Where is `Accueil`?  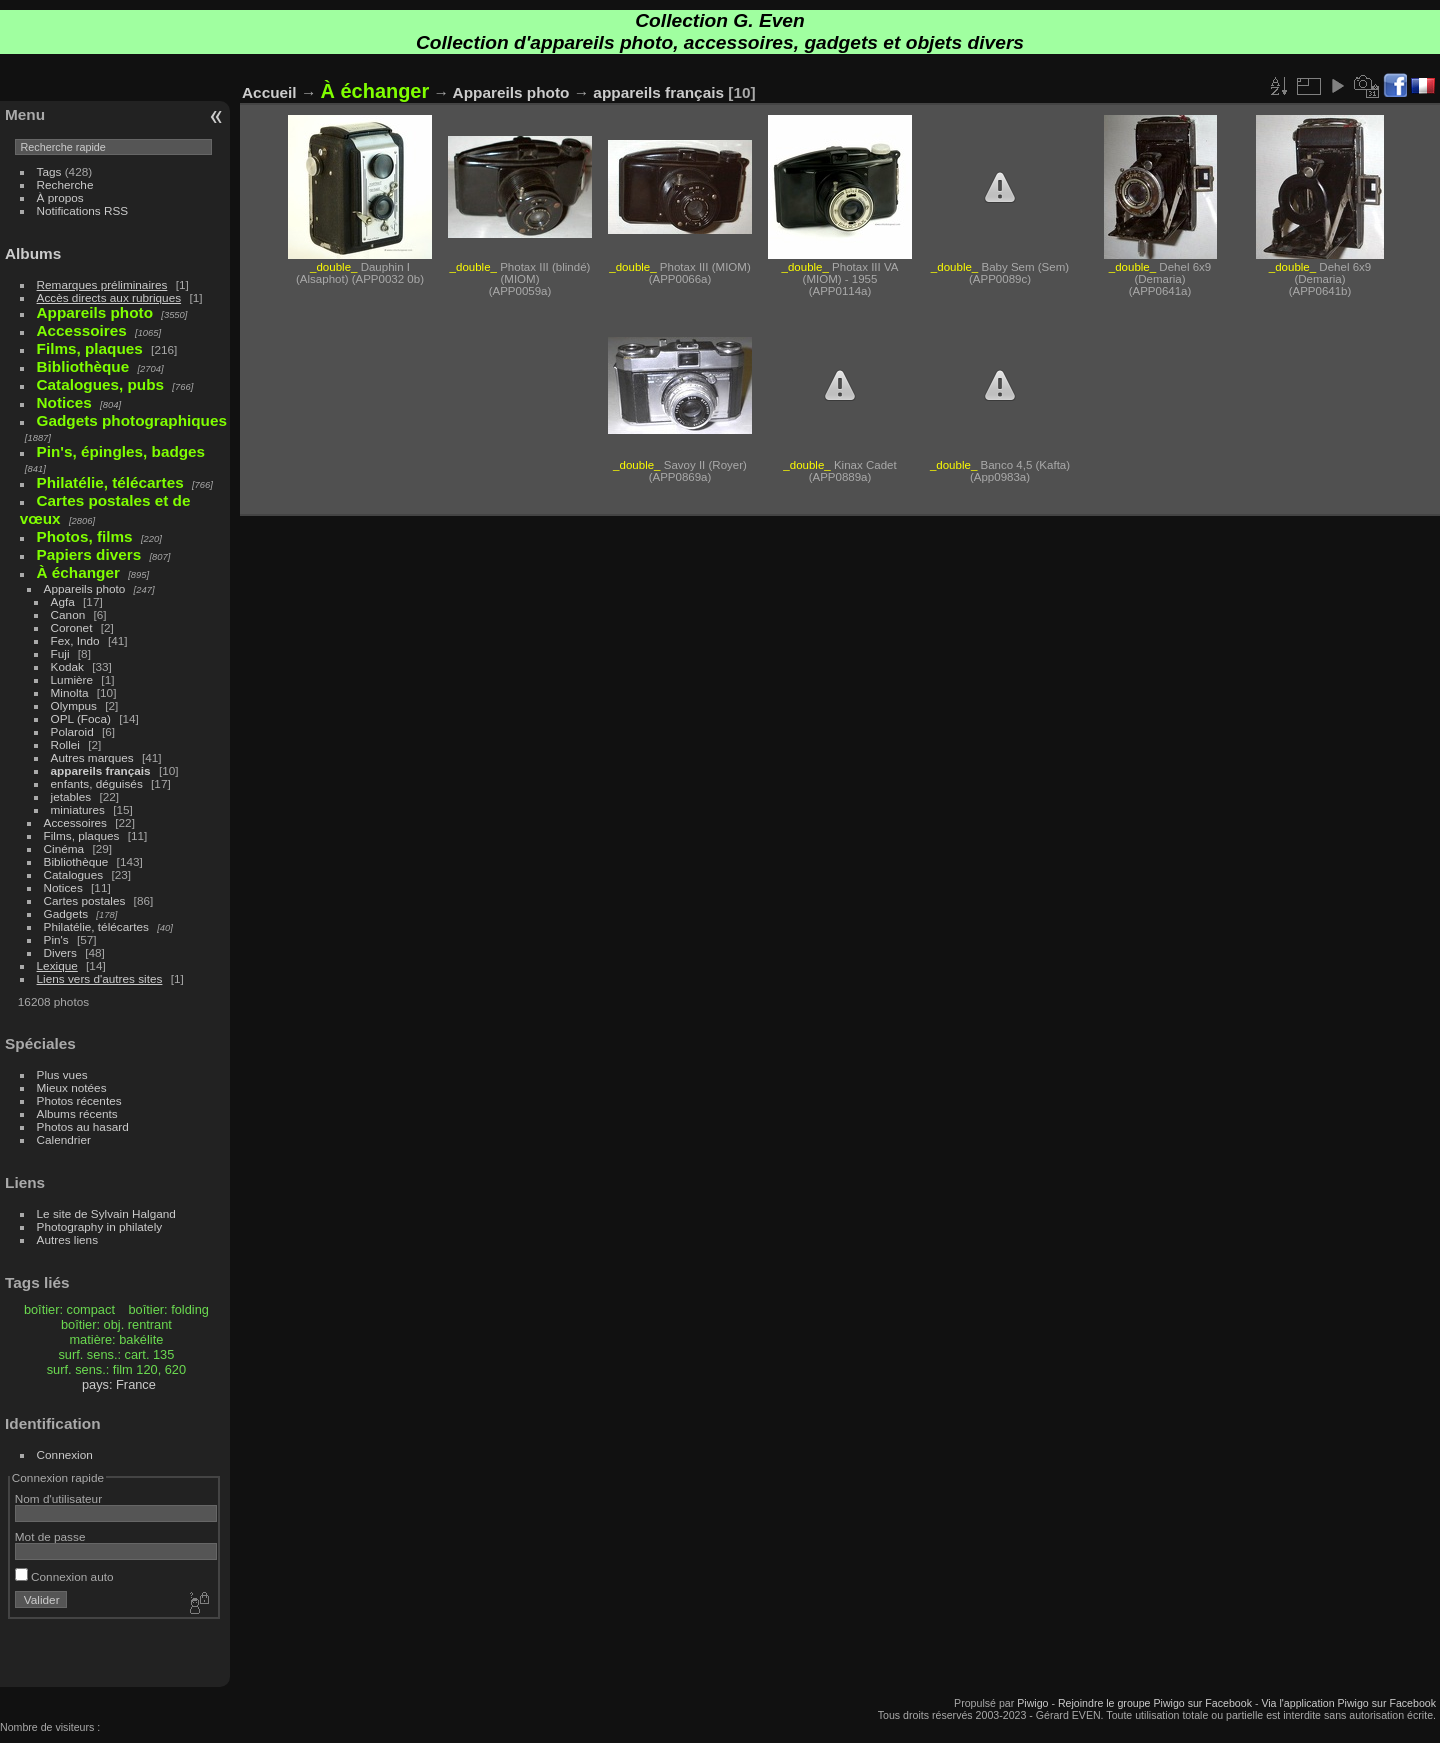 Accueil is located at coordinates (269, 92).